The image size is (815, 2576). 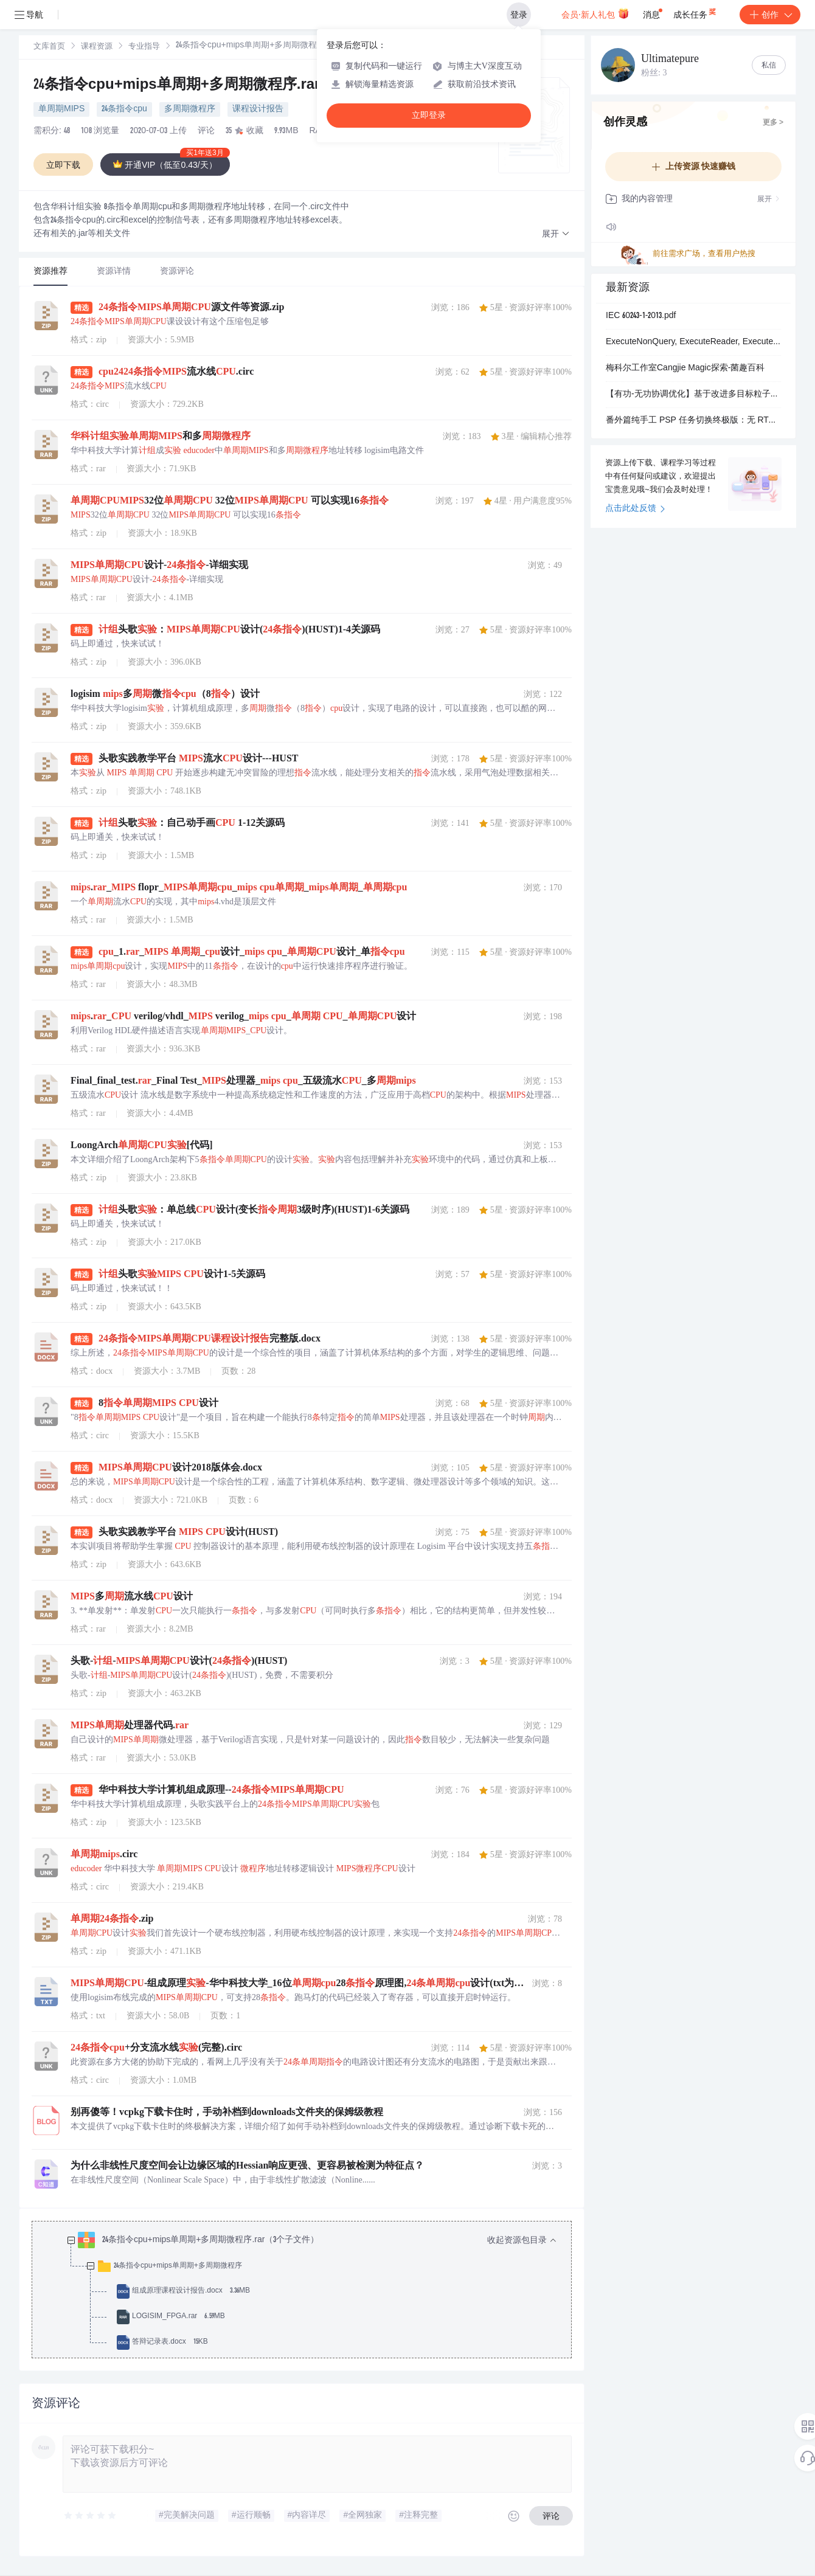 What do you see at coordinates (693, 342) in the screenshot?
I see `ExecuteNonQuery, ExecuteReader, ExecuteScalar basic usage` at bounding box center [693, 342].